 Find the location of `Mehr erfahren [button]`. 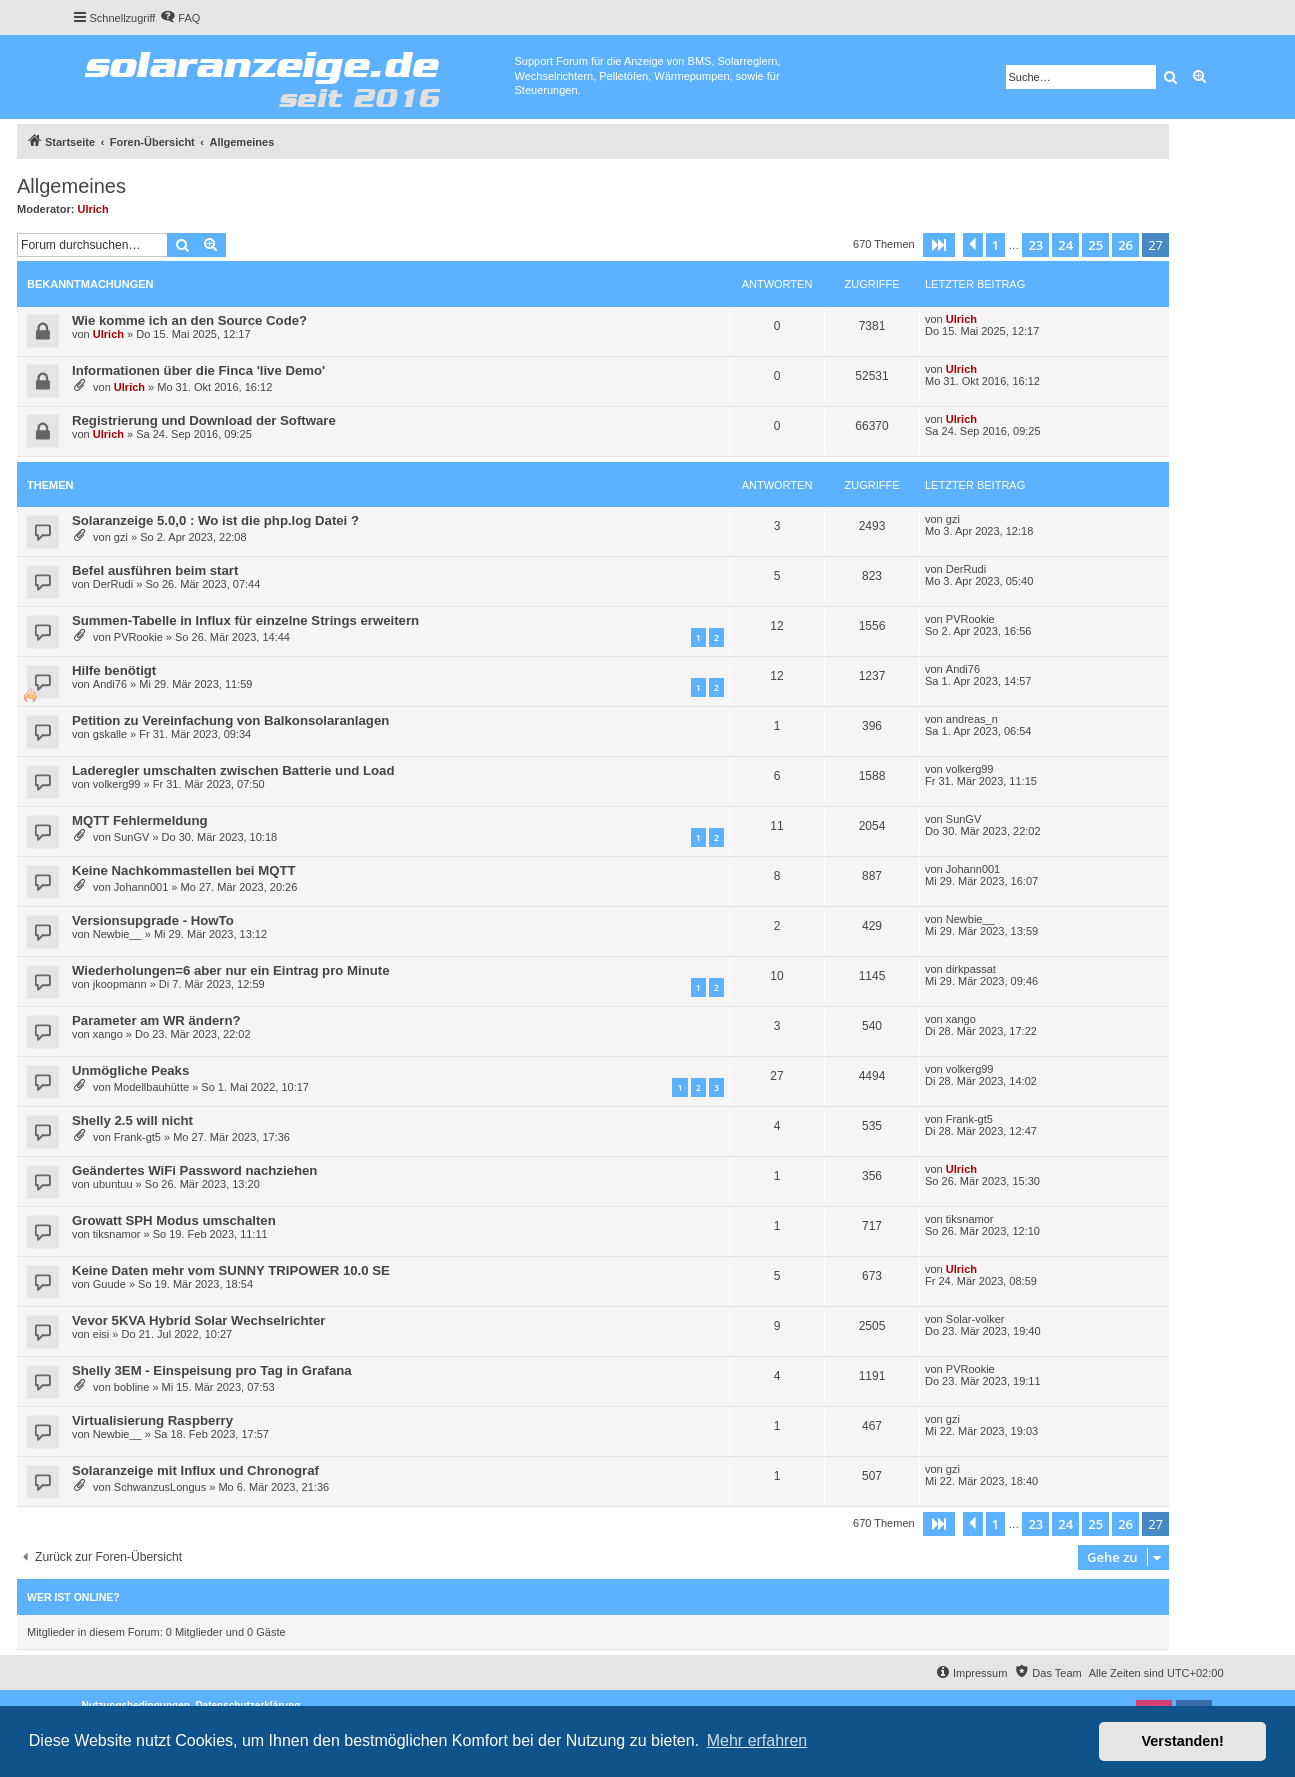

Mehr erfahren [button] is located at coordinates (757, 1740).